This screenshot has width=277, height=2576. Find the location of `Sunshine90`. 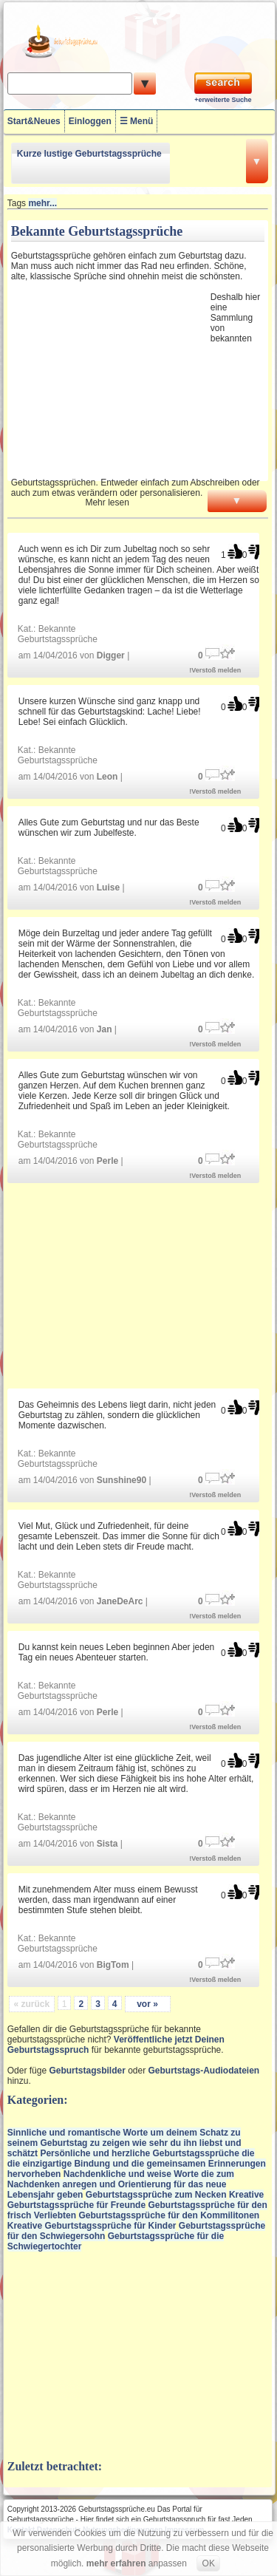

Sunshine90 is located at coordinates (121, 1480).